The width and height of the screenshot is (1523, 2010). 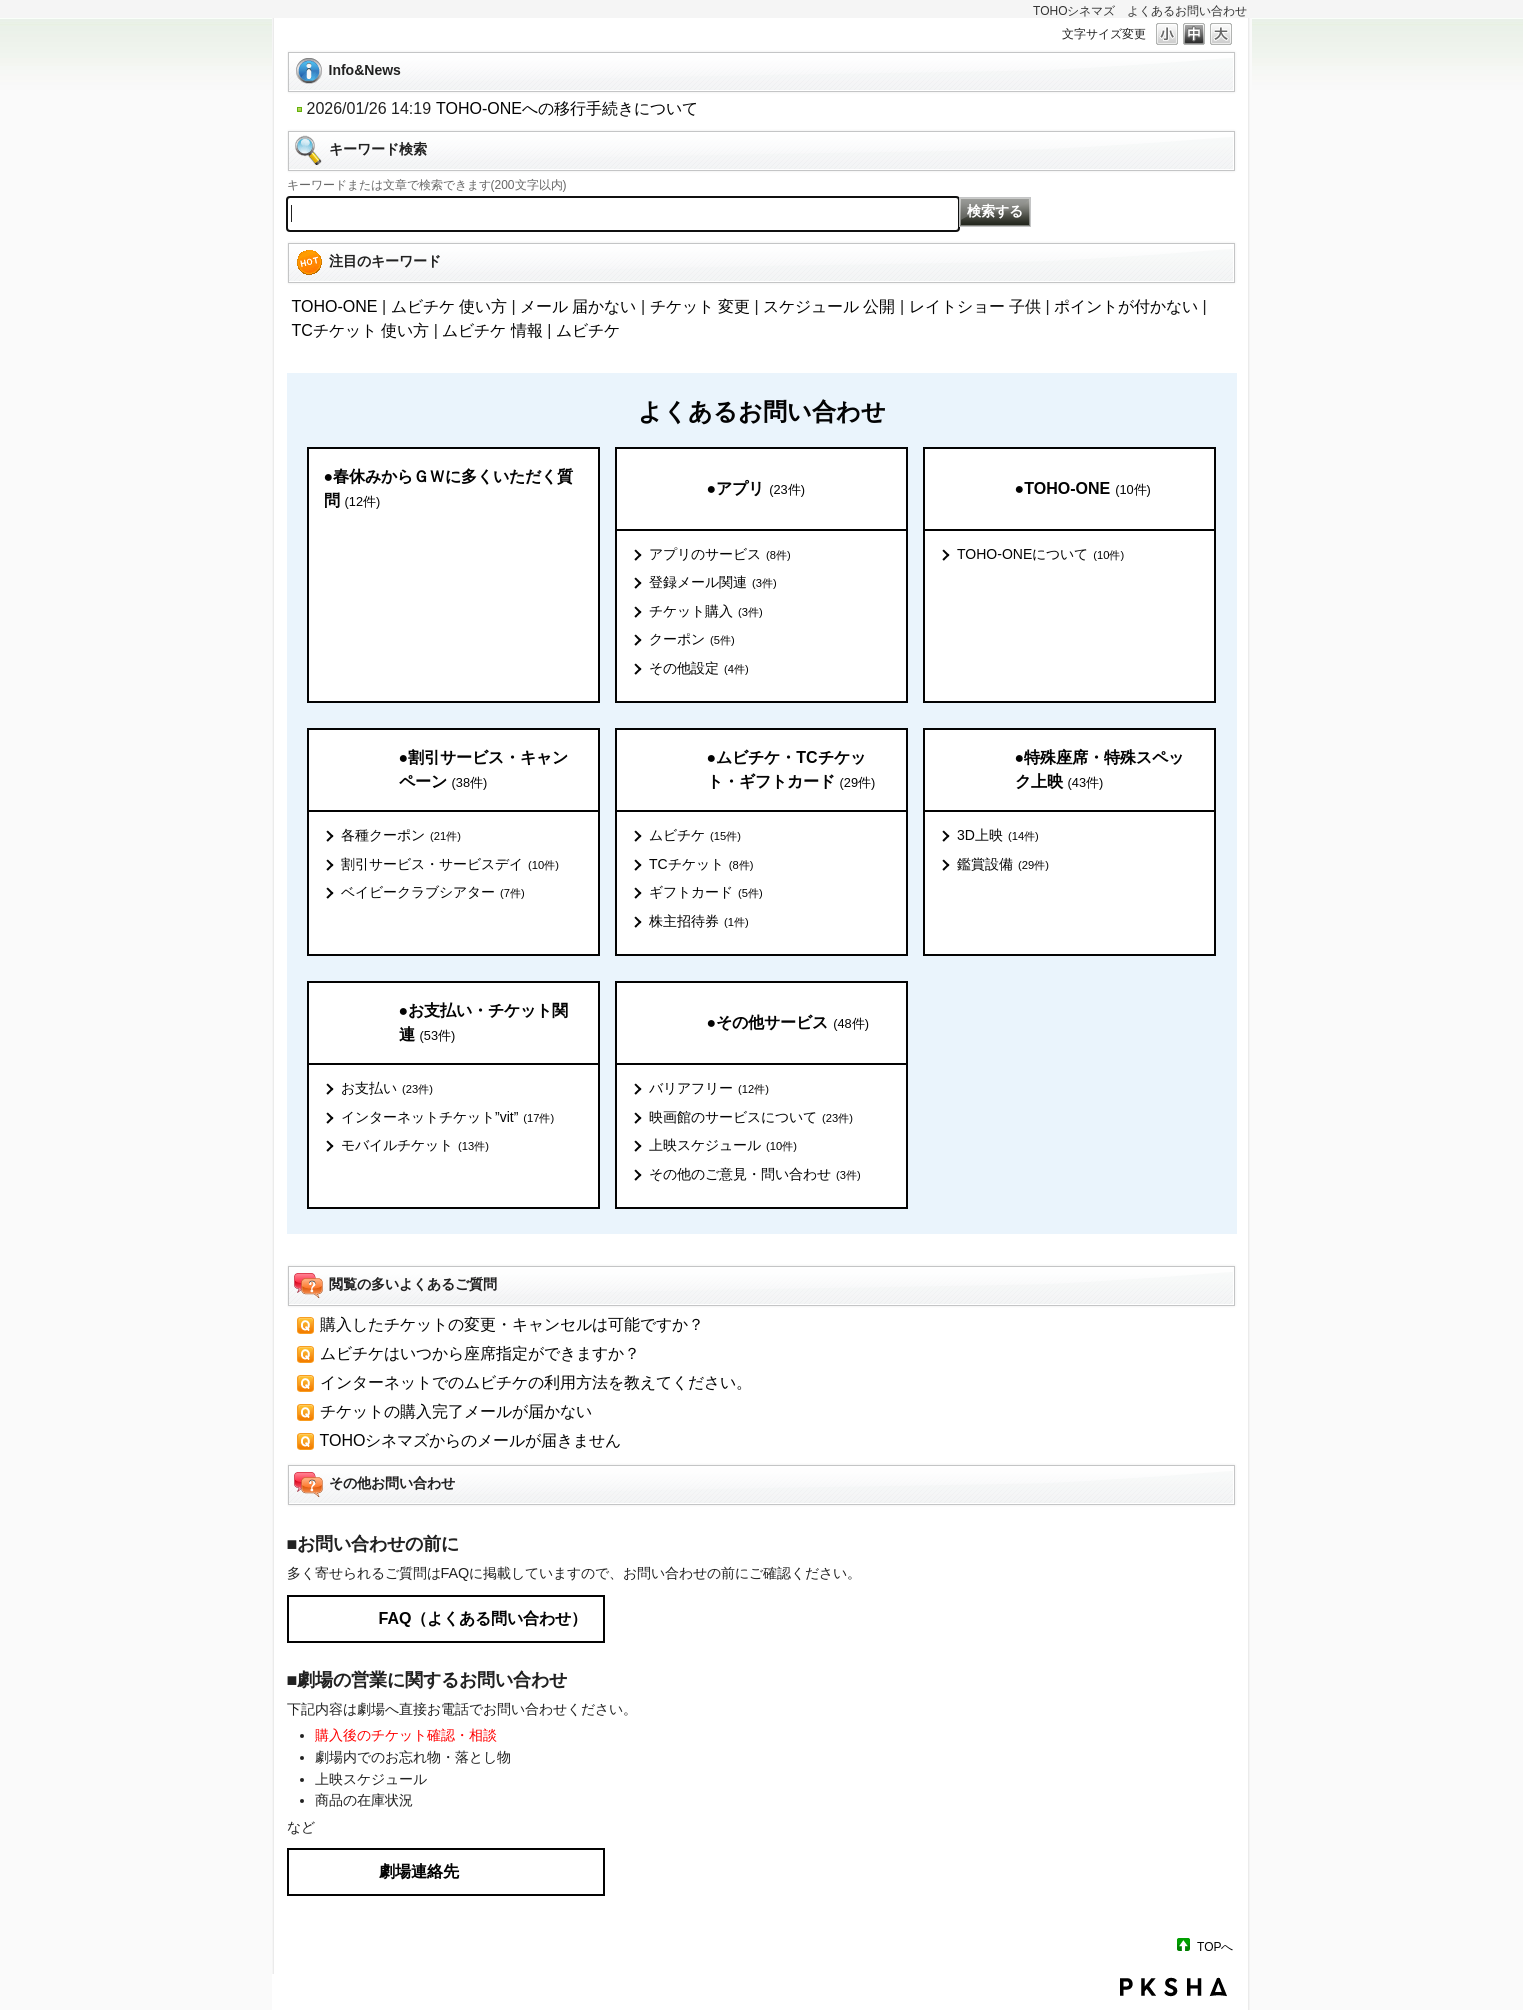 I want to click on アプリのサービス, so click(x=720, y=555).